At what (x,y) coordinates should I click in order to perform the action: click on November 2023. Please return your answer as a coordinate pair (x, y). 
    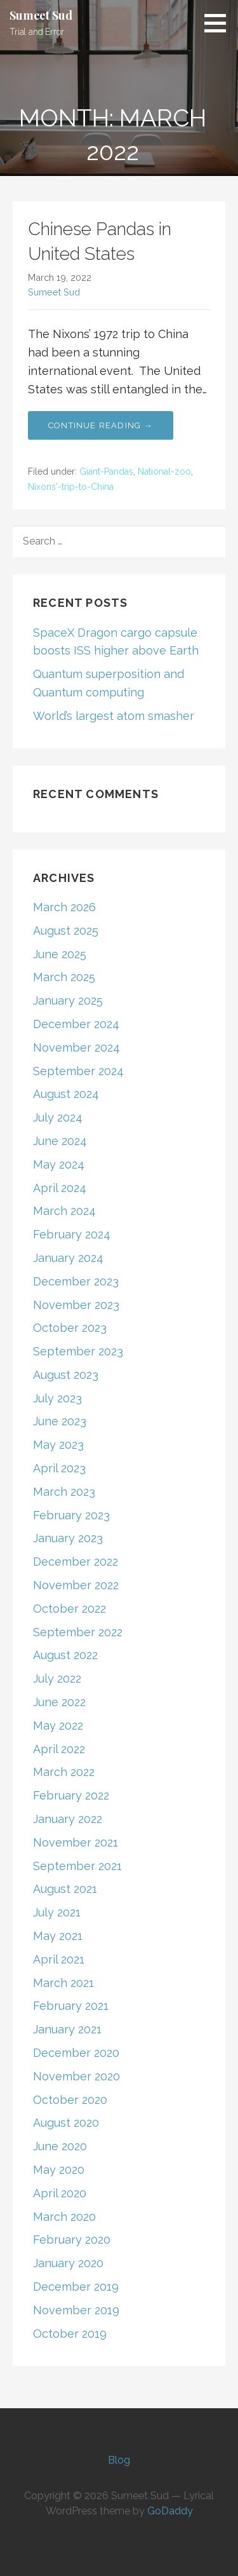
    Looking at the image, I should click on (76, 1305).